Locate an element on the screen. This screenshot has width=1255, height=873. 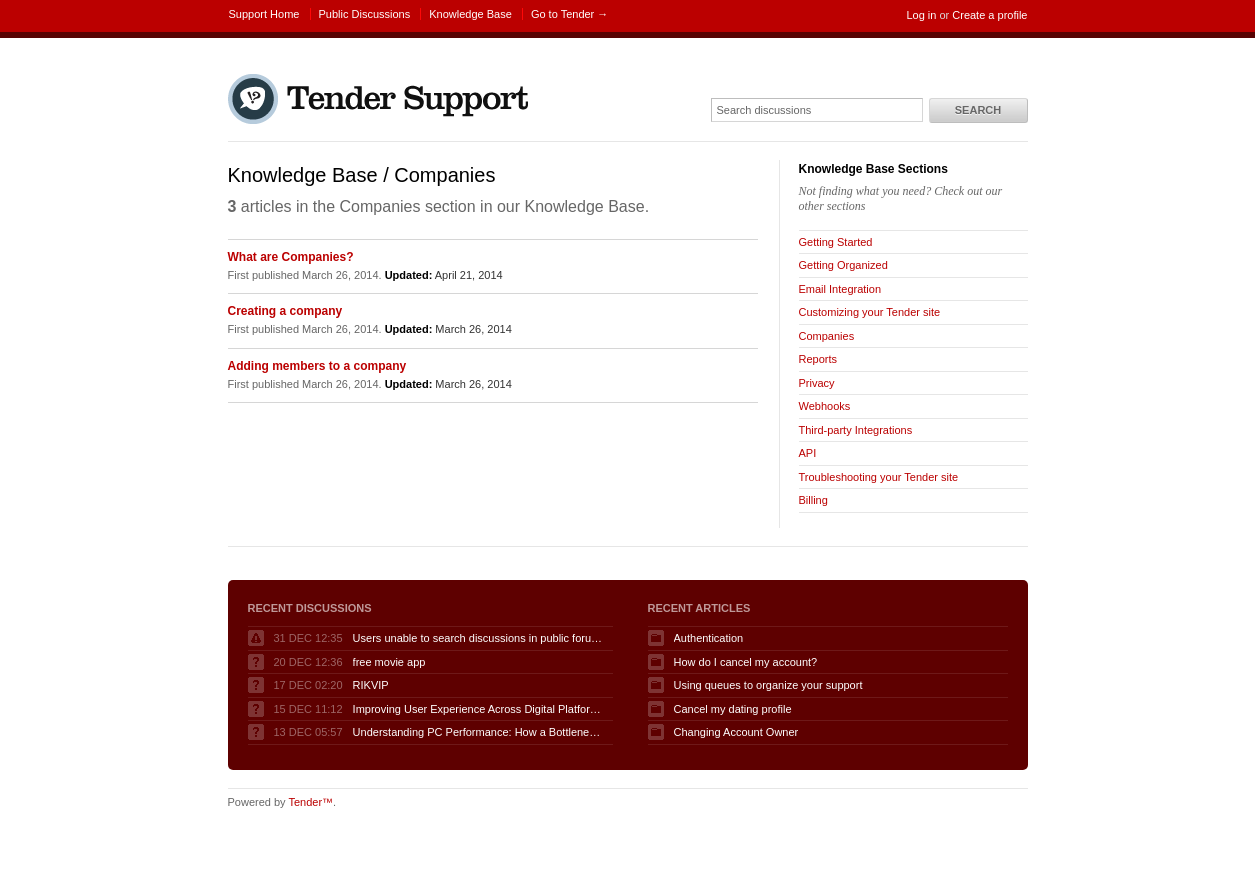
Adding members to a company is located at coordinates (317, 366).